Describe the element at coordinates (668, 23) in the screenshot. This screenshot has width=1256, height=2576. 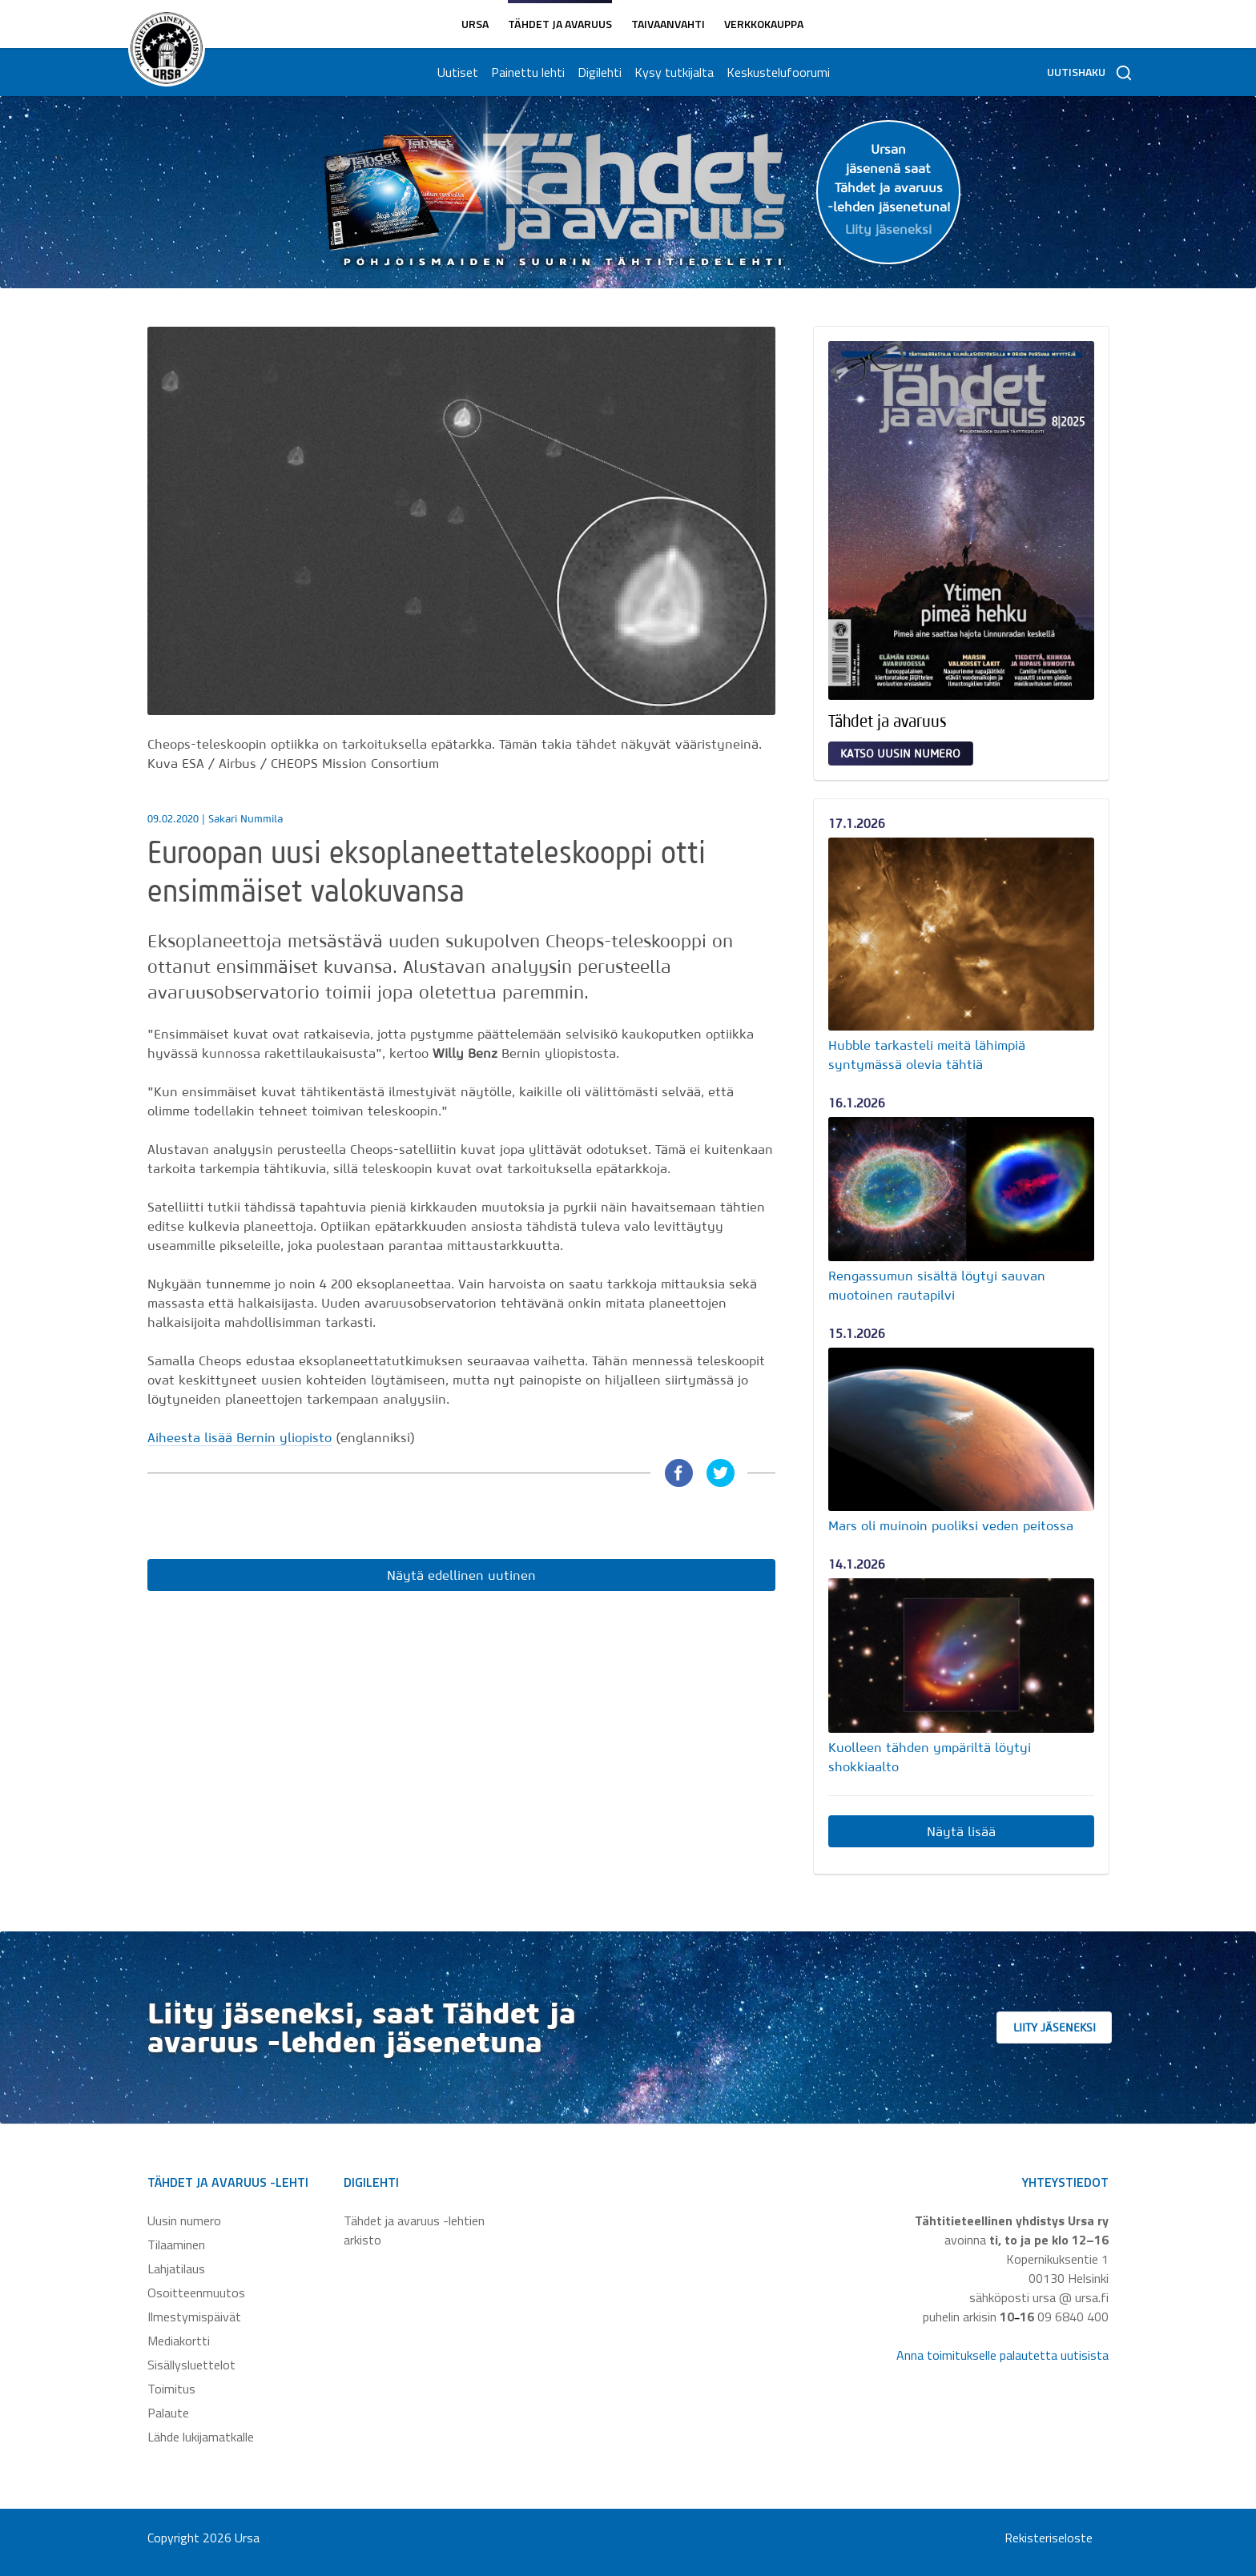
I see `Taivaanvahti` at that location.